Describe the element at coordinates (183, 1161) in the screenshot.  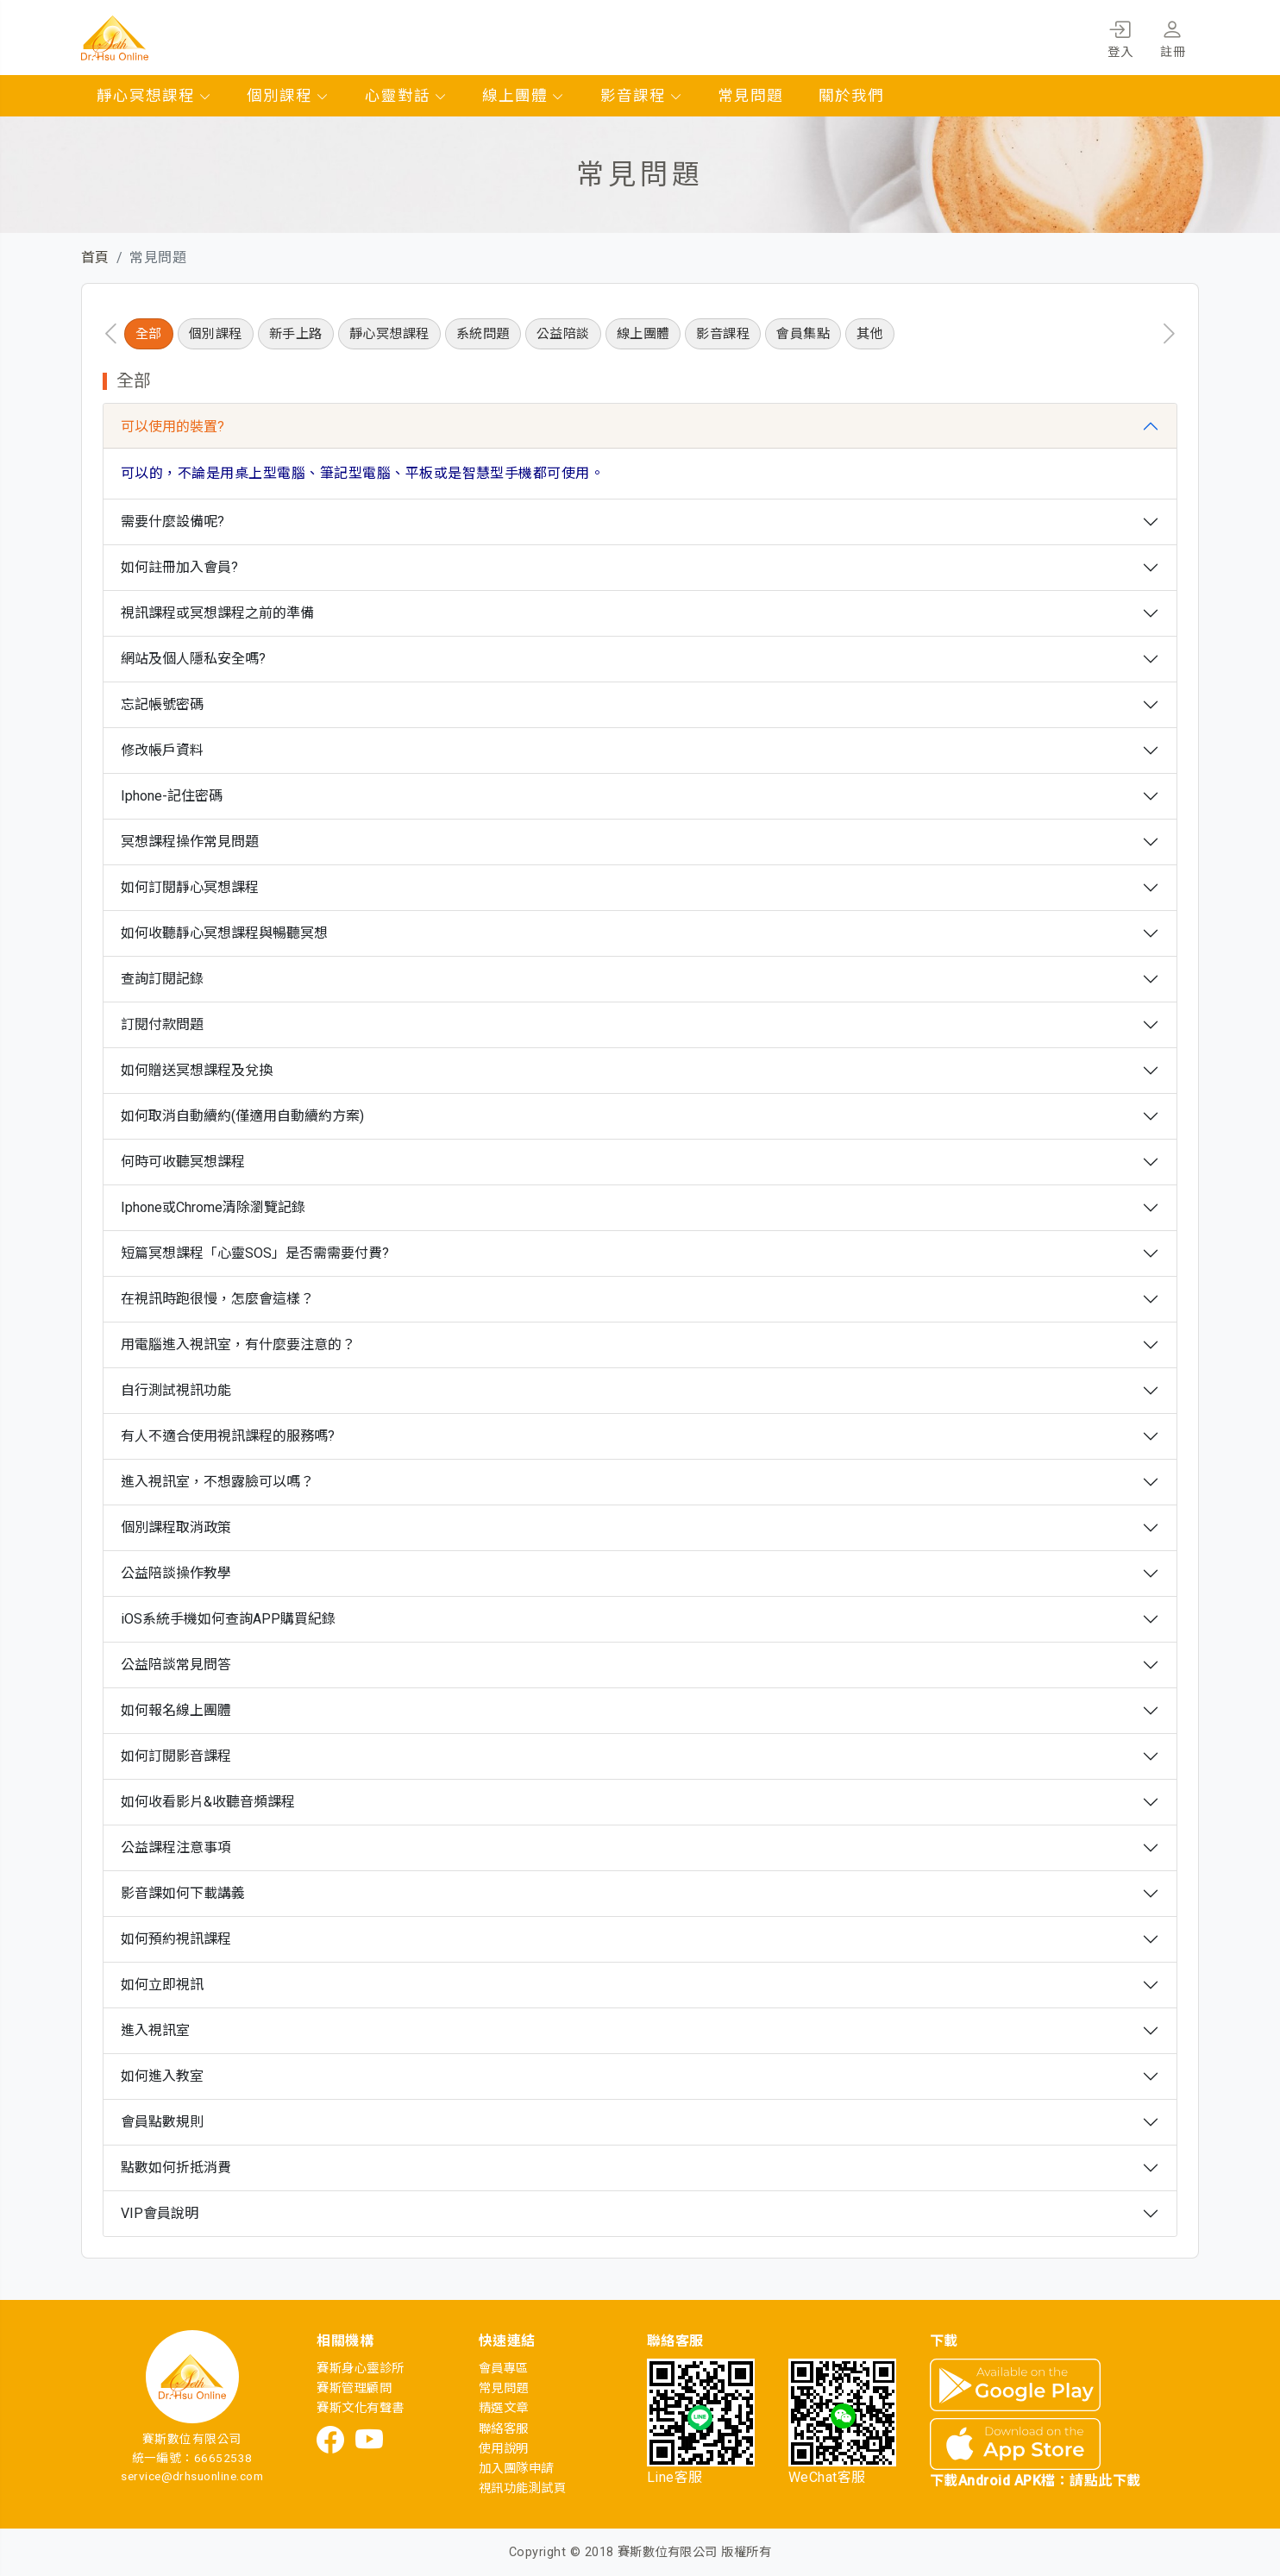
I see `何時可收聽冥想課程` at that location.